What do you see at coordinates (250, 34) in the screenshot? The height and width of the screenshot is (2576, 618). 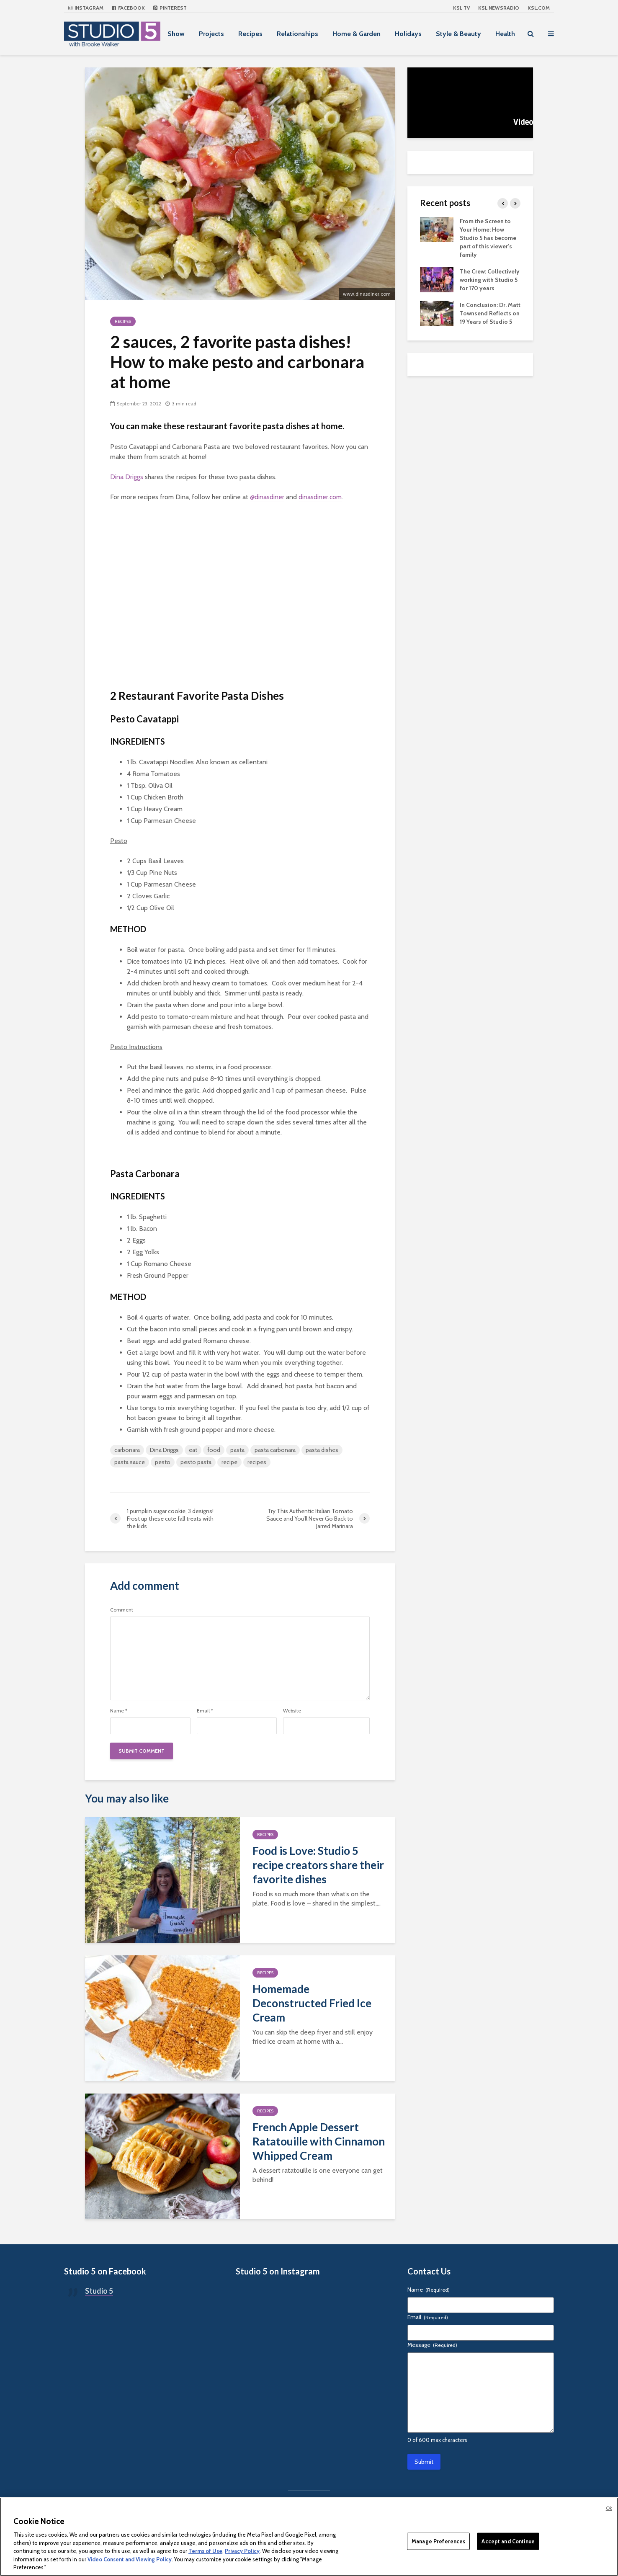 I see `Recipes` at bounding box center [250, 34].